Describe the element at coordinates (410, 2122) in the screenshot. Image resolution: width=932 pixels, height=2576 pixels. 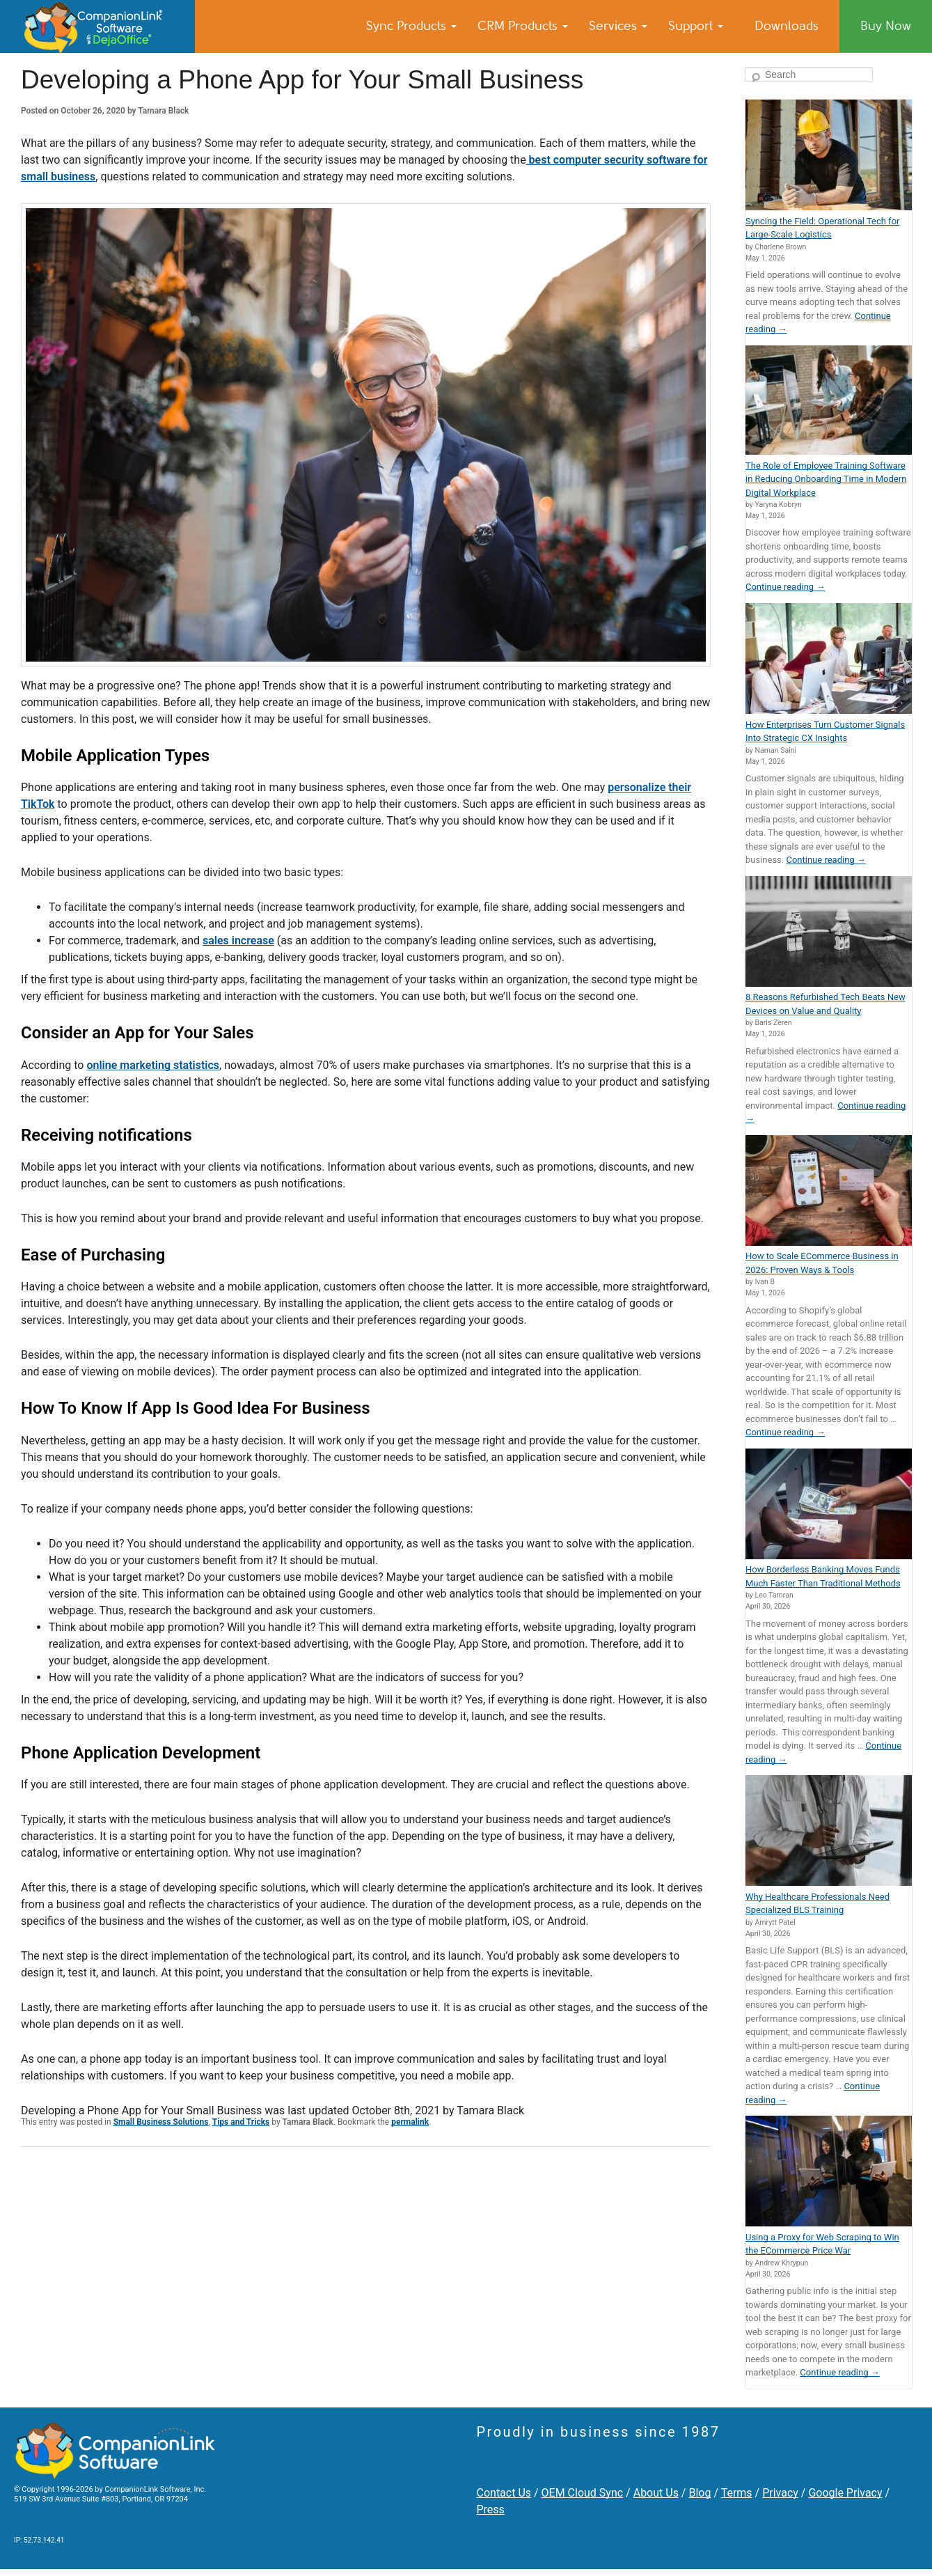
I see `permalink` at that location.